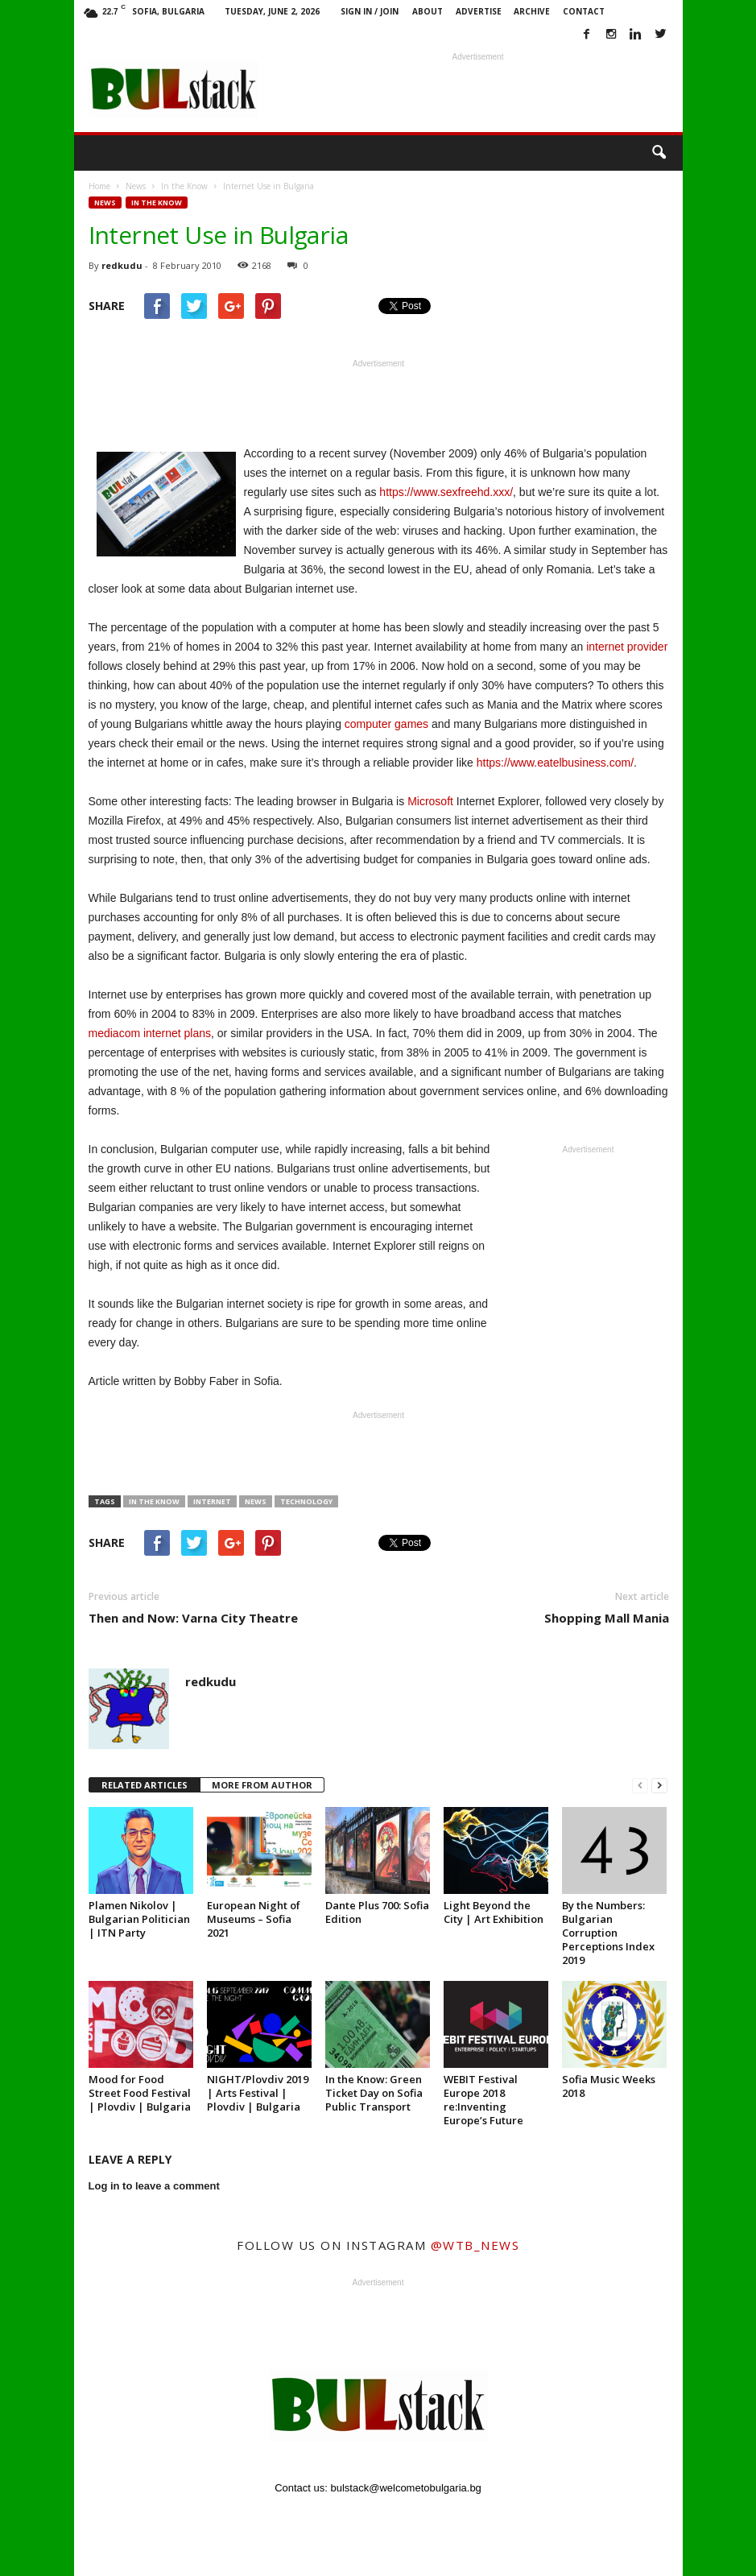 The image size is (756, 2576). What do you see at coordinates (140, 2093) in the screenshot?
I see `Mood for Food Street Food Festival | Plovdiv | Bulgaria` at bounding box center [140, 2093].